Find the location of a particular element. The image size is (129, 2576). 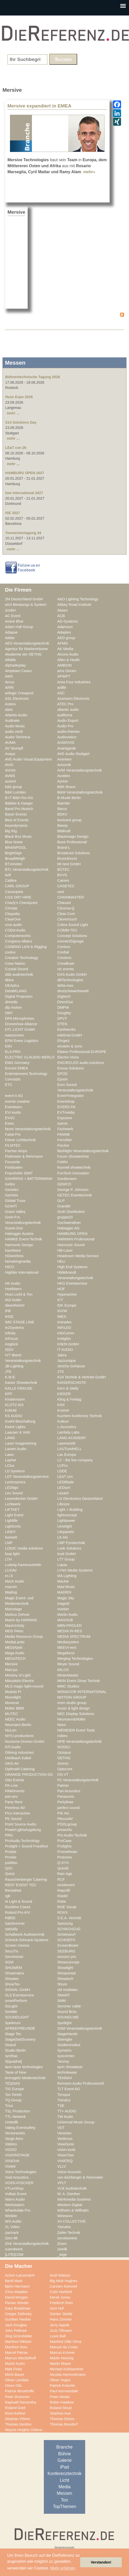

Stage Tec is located at coordinates (13, 2034).